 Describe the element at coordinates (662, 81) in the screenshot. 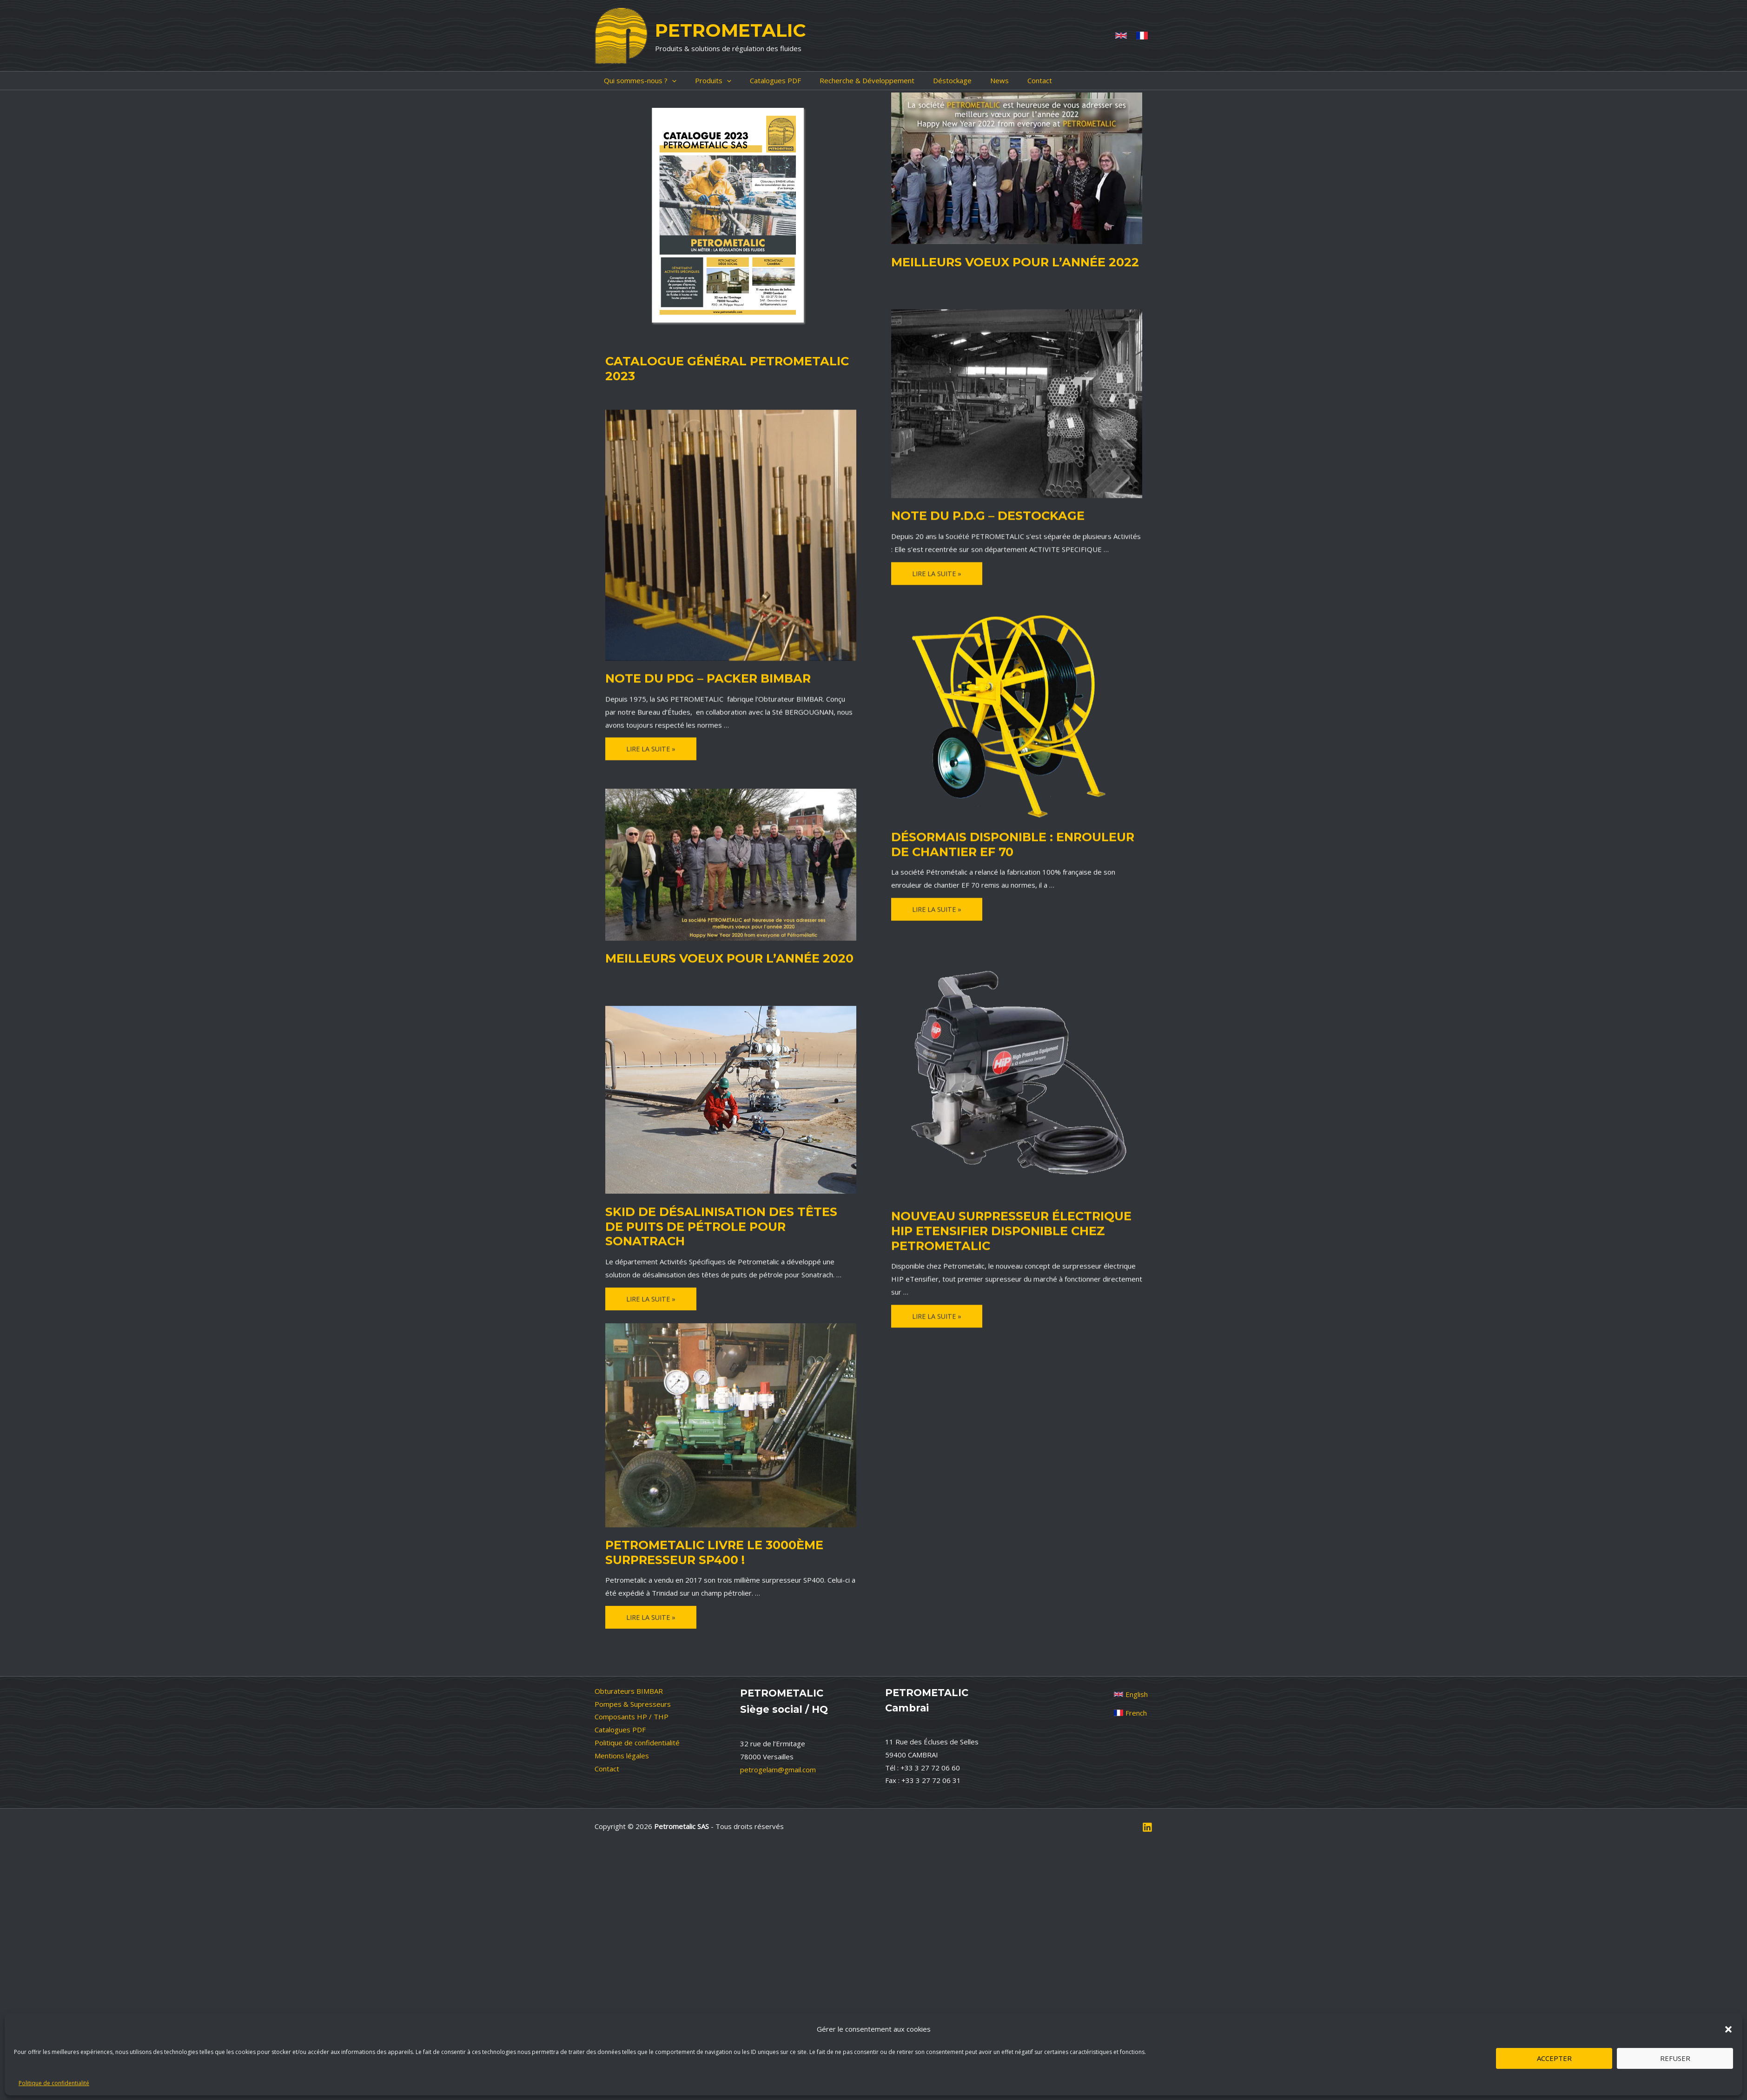

I see `[application]` at that location.